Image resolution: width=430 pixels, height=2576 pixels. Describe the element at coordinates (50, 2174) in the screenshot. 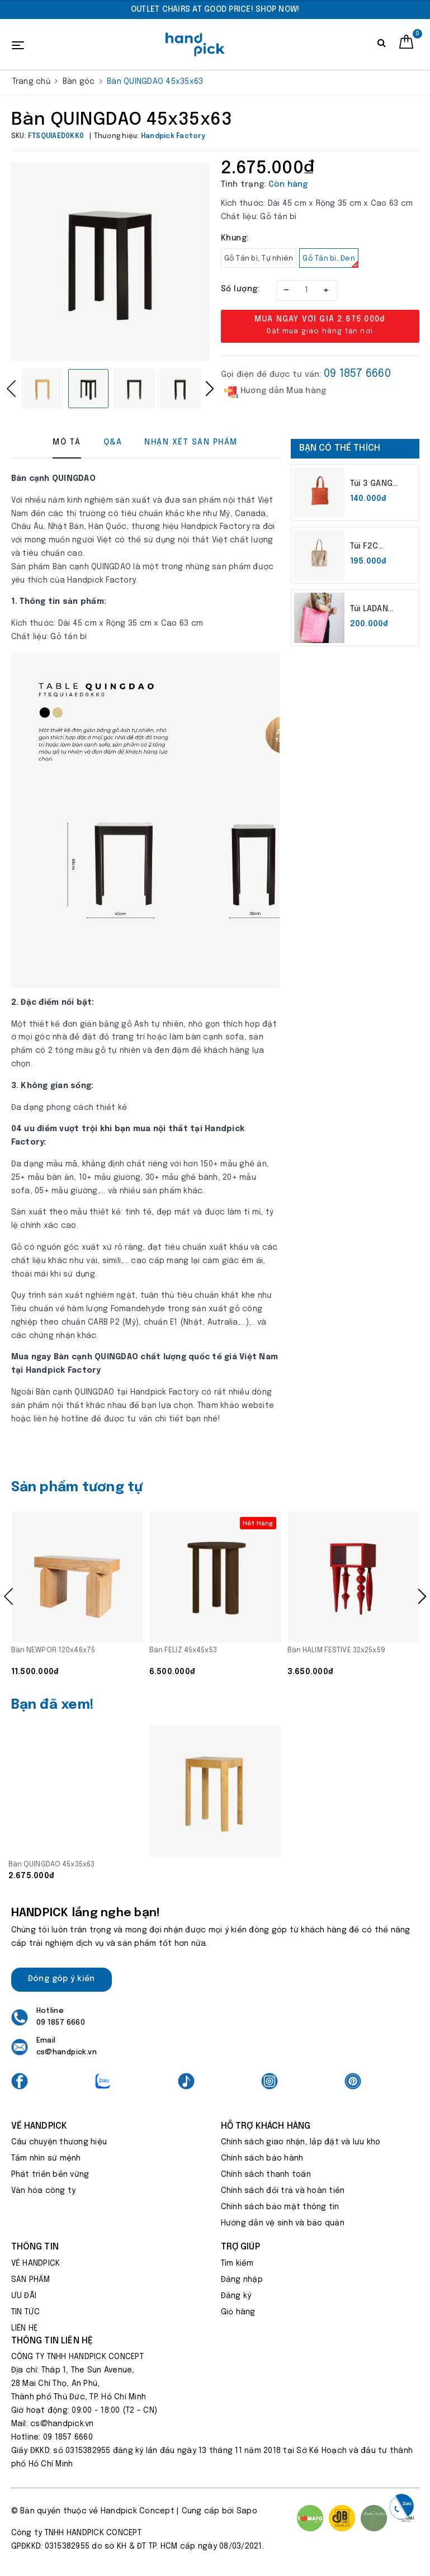

I see `Phát triển bền vững` at that location.